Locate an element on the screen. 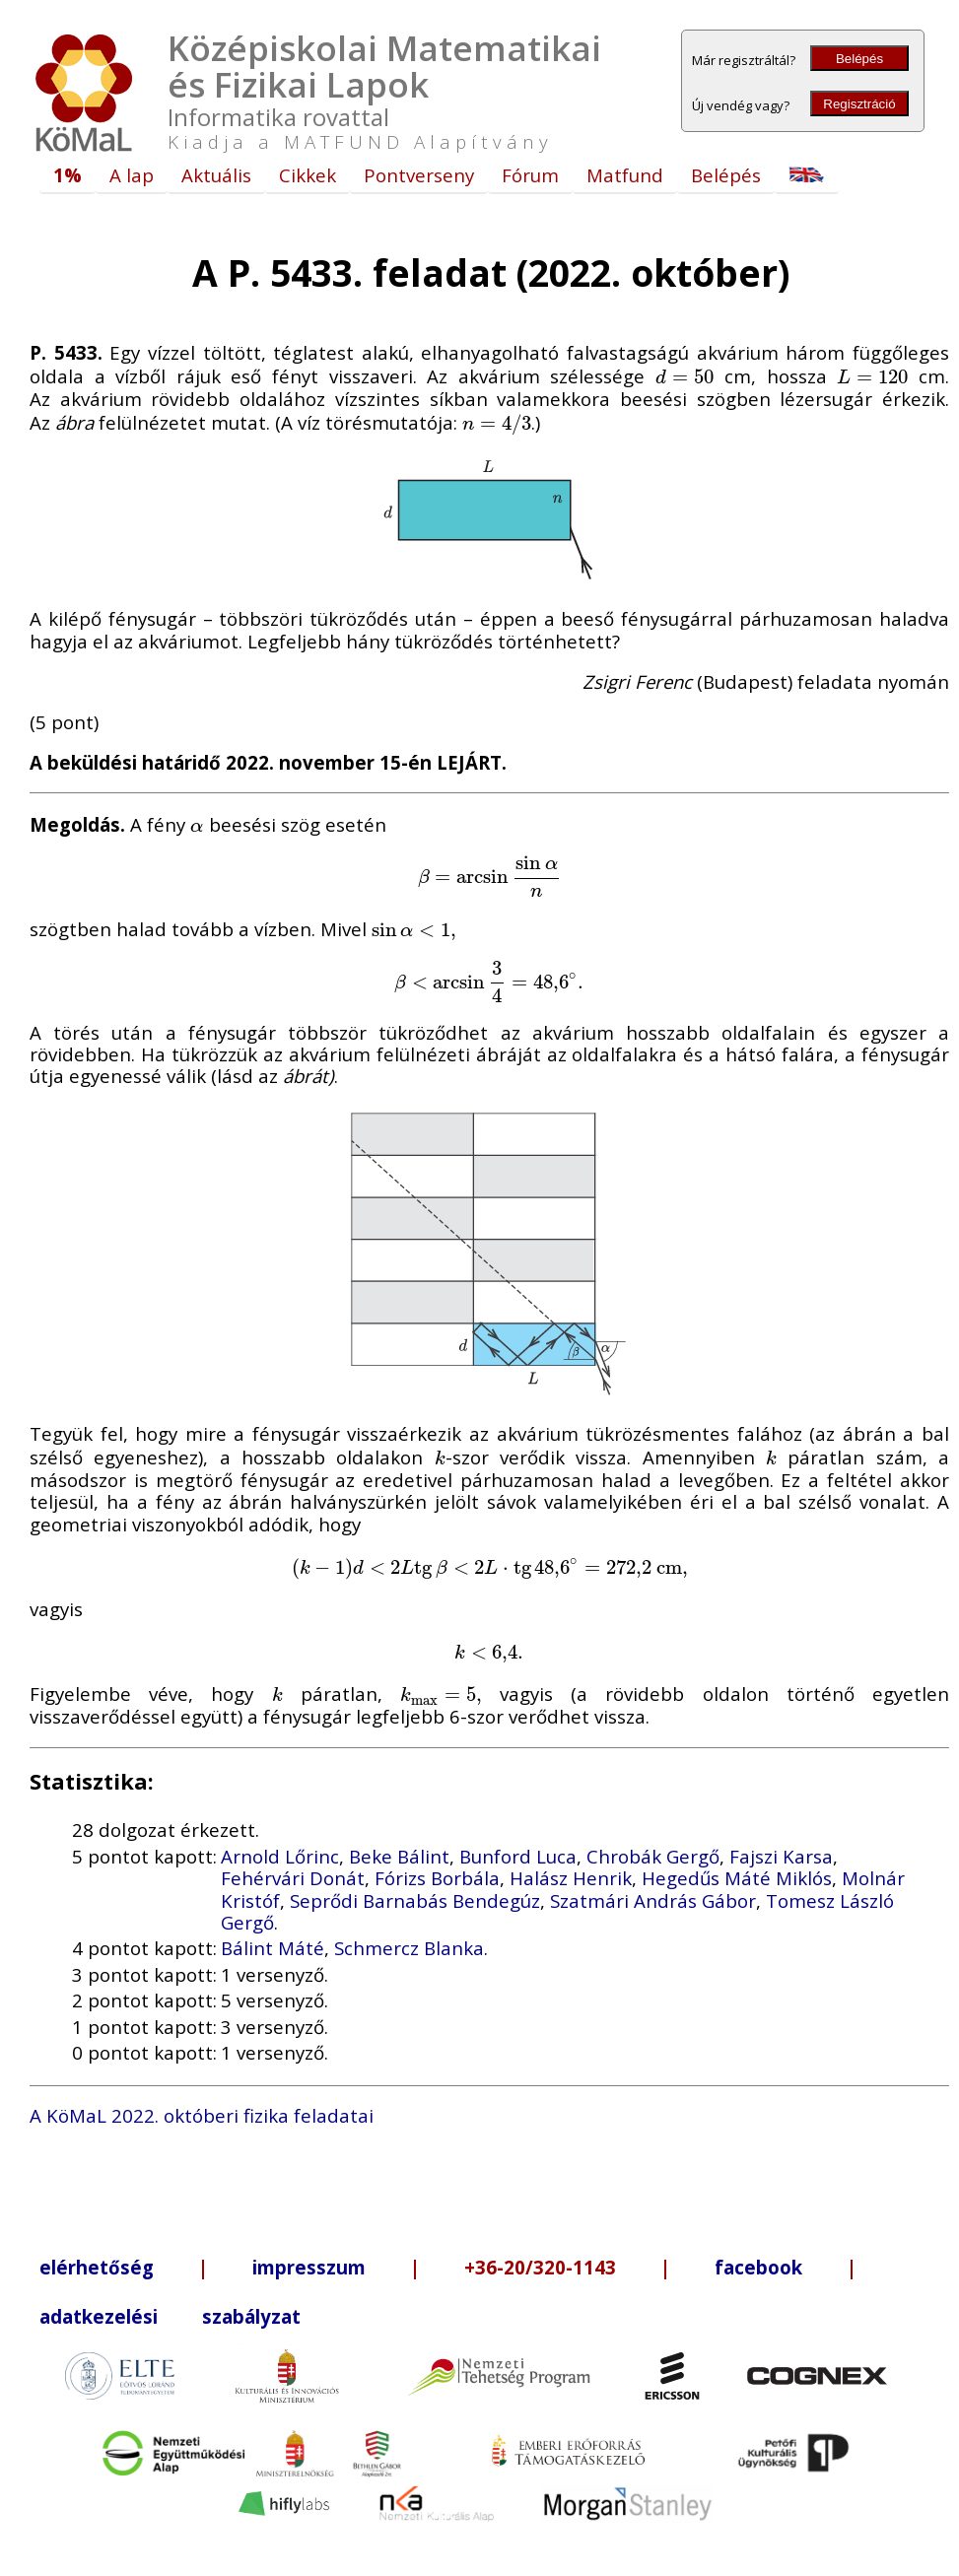  elérhetőség is located at coordinates (96, 2267).